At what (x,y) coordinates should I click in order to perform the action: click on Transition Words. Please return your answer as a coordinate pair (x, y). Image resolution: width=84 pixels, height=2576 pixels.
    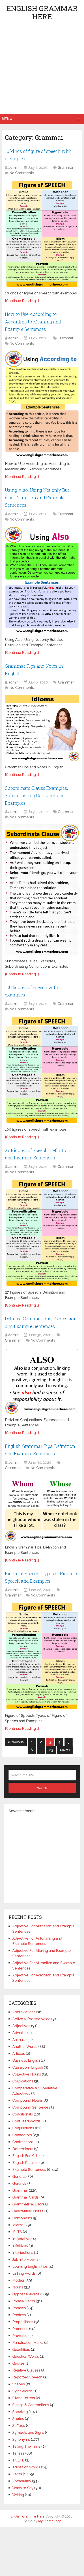
    Looking at the image, I should click on (26, 2467).